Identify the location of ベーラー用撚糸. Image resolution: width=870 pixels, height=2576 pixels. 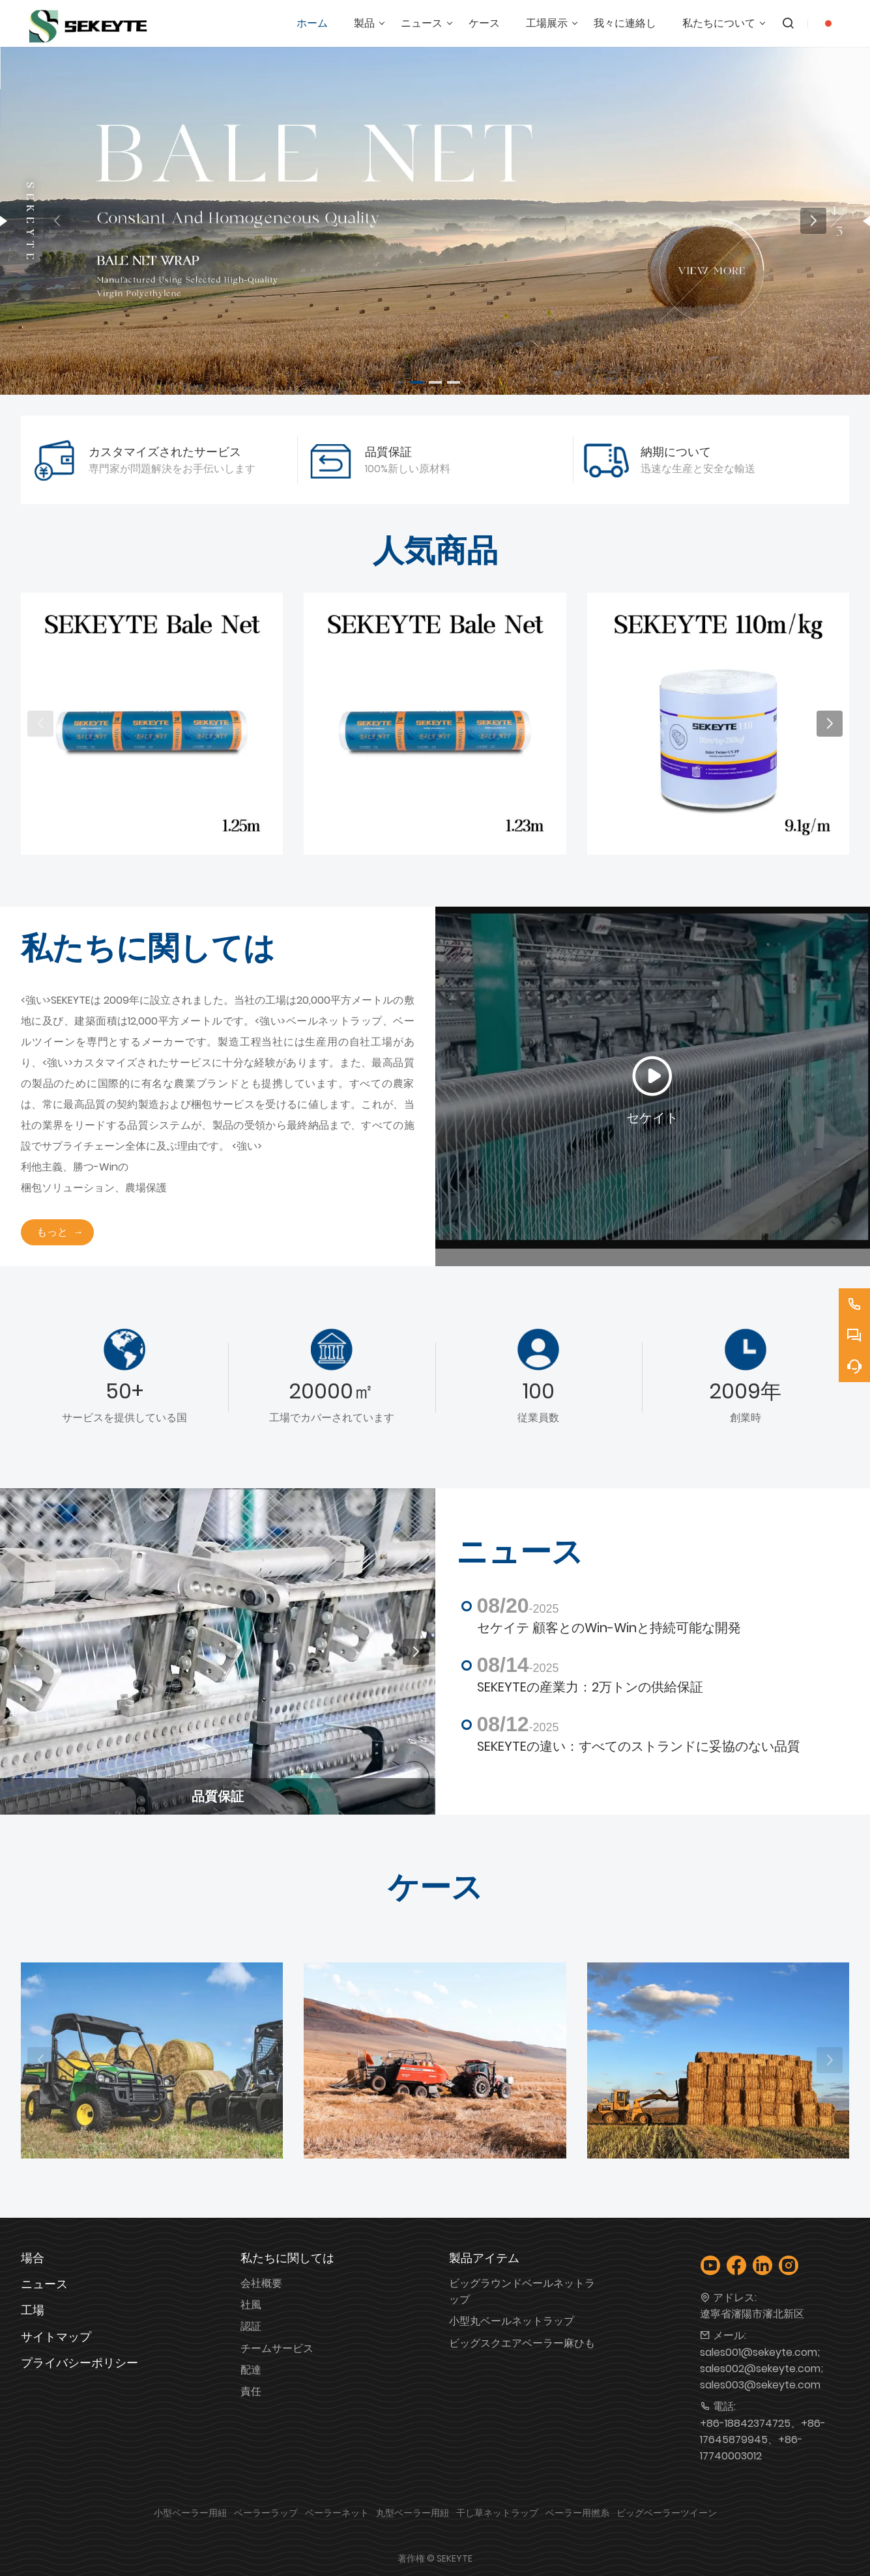
(577, 2512).